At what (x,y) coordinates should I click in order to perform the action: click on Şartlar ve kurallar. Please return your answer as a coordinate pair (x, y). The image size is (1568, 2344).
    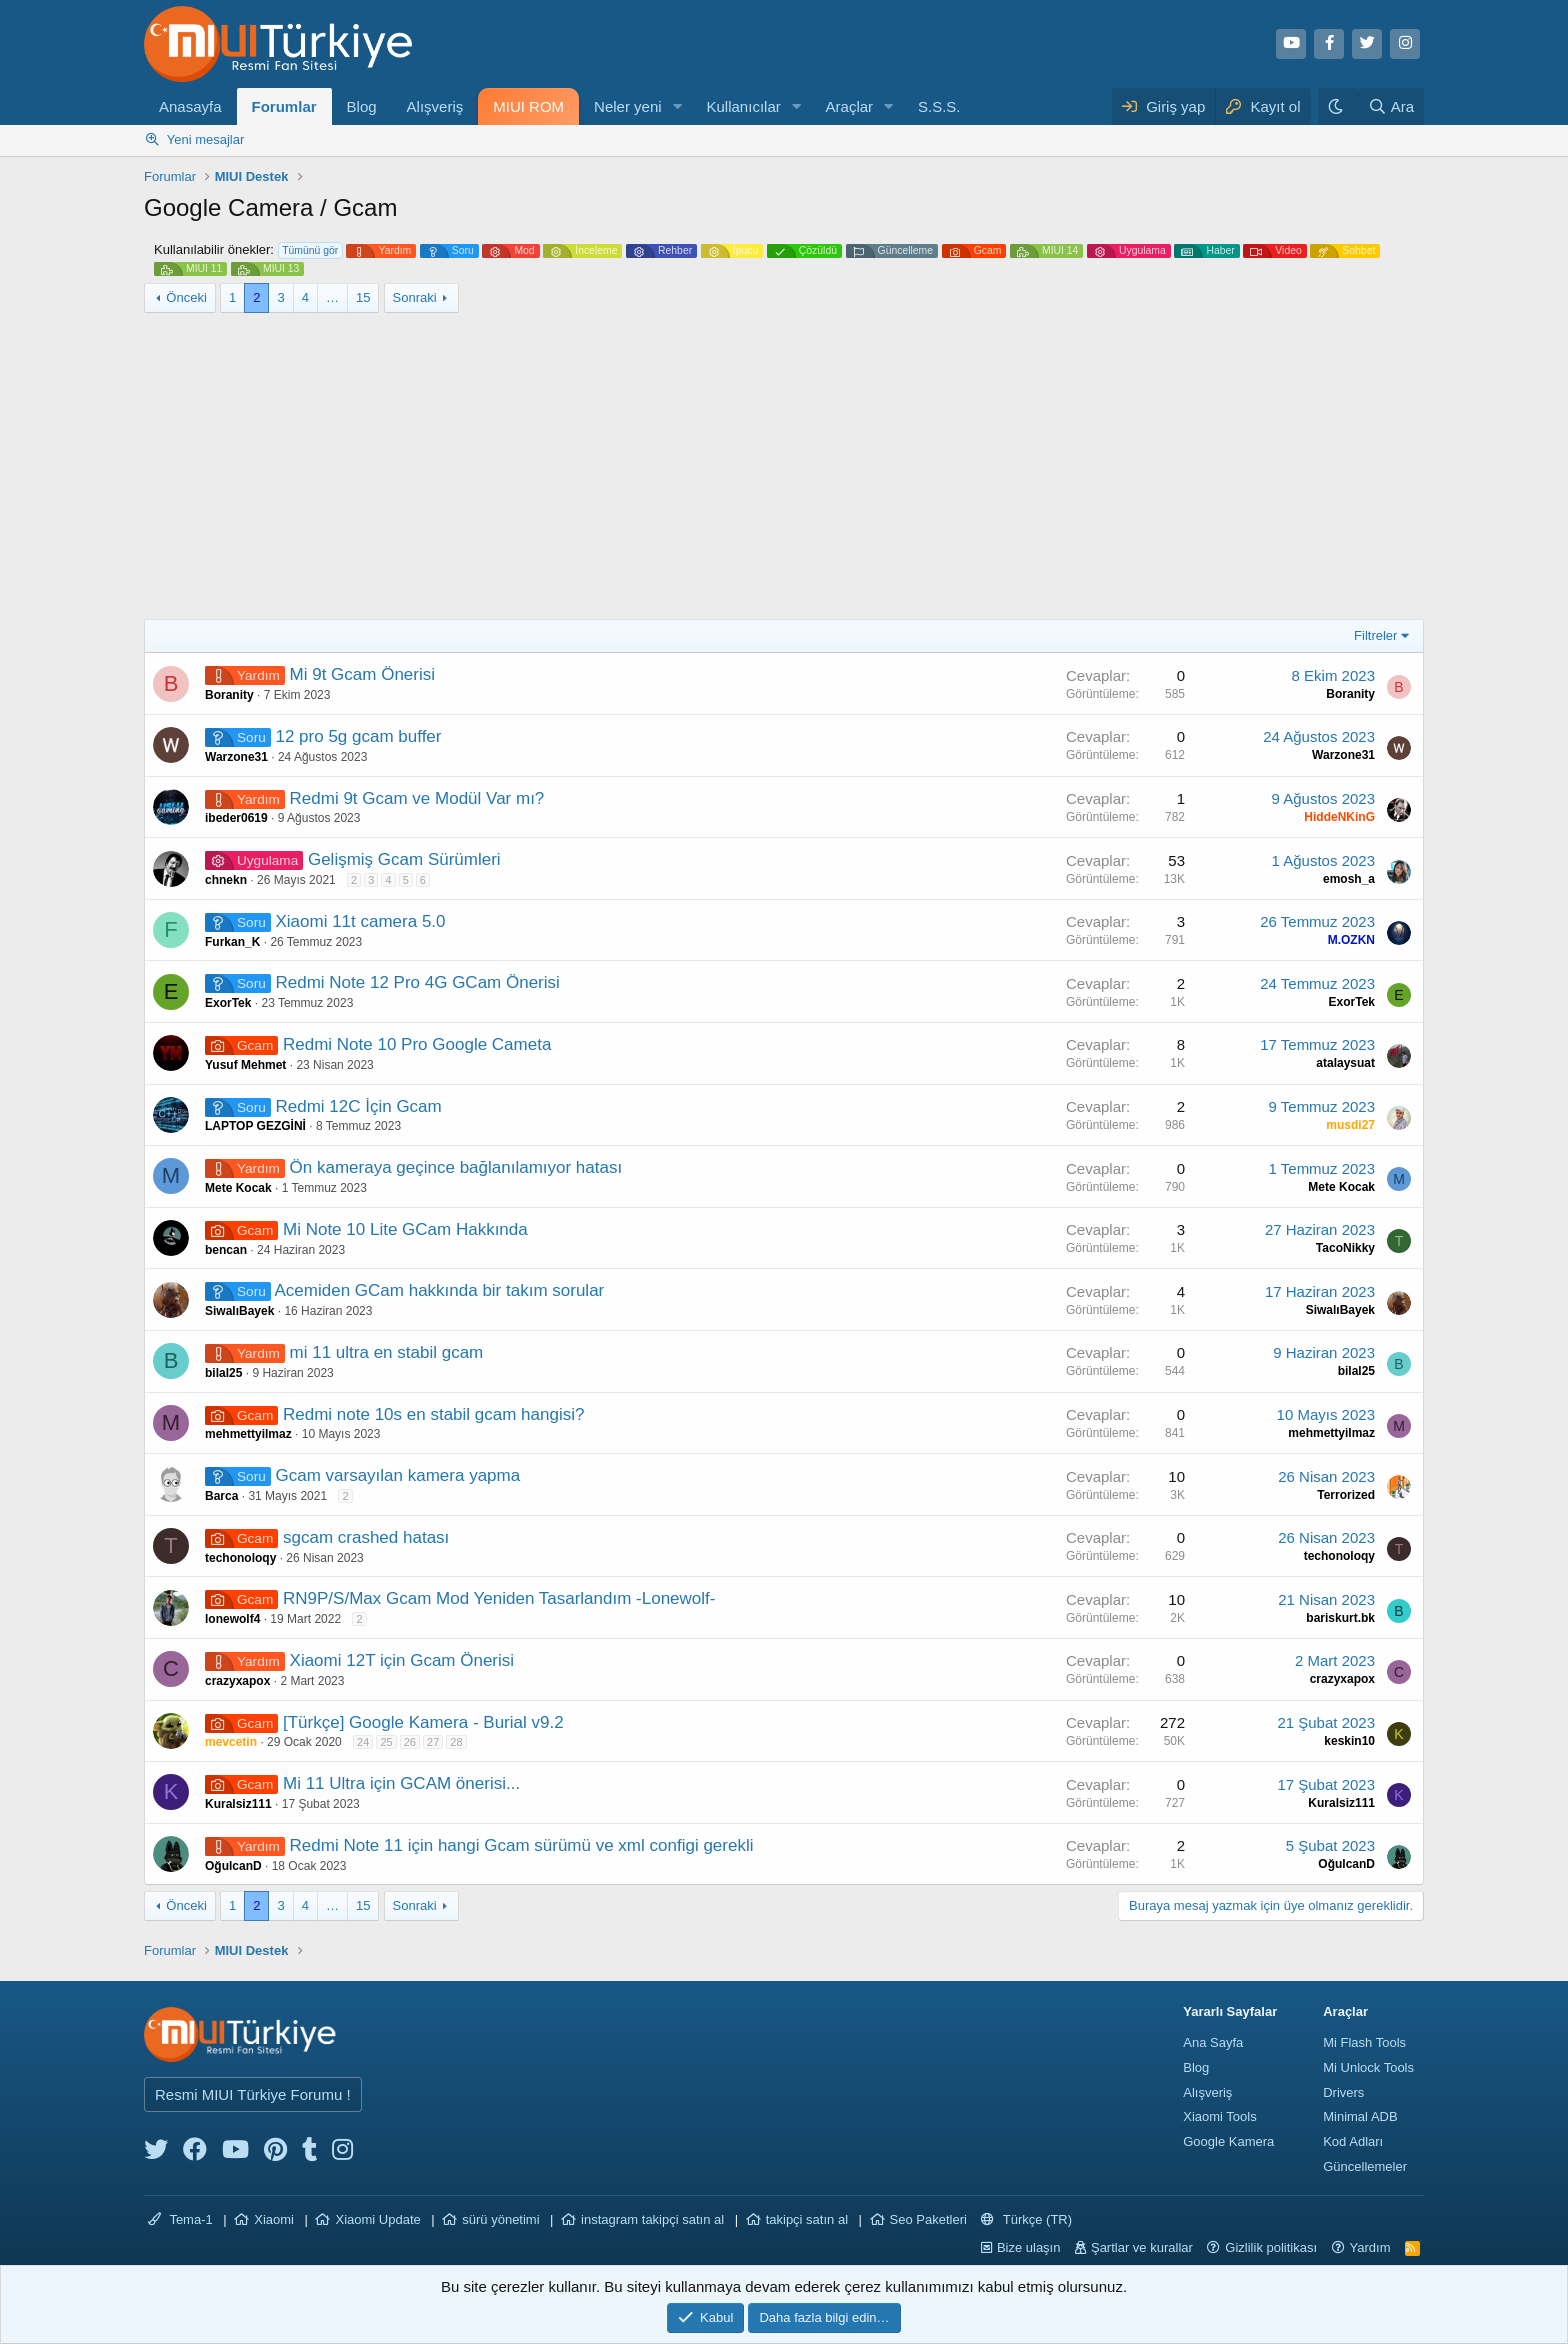
    Looking at the image, I should click on (1142, 2247).